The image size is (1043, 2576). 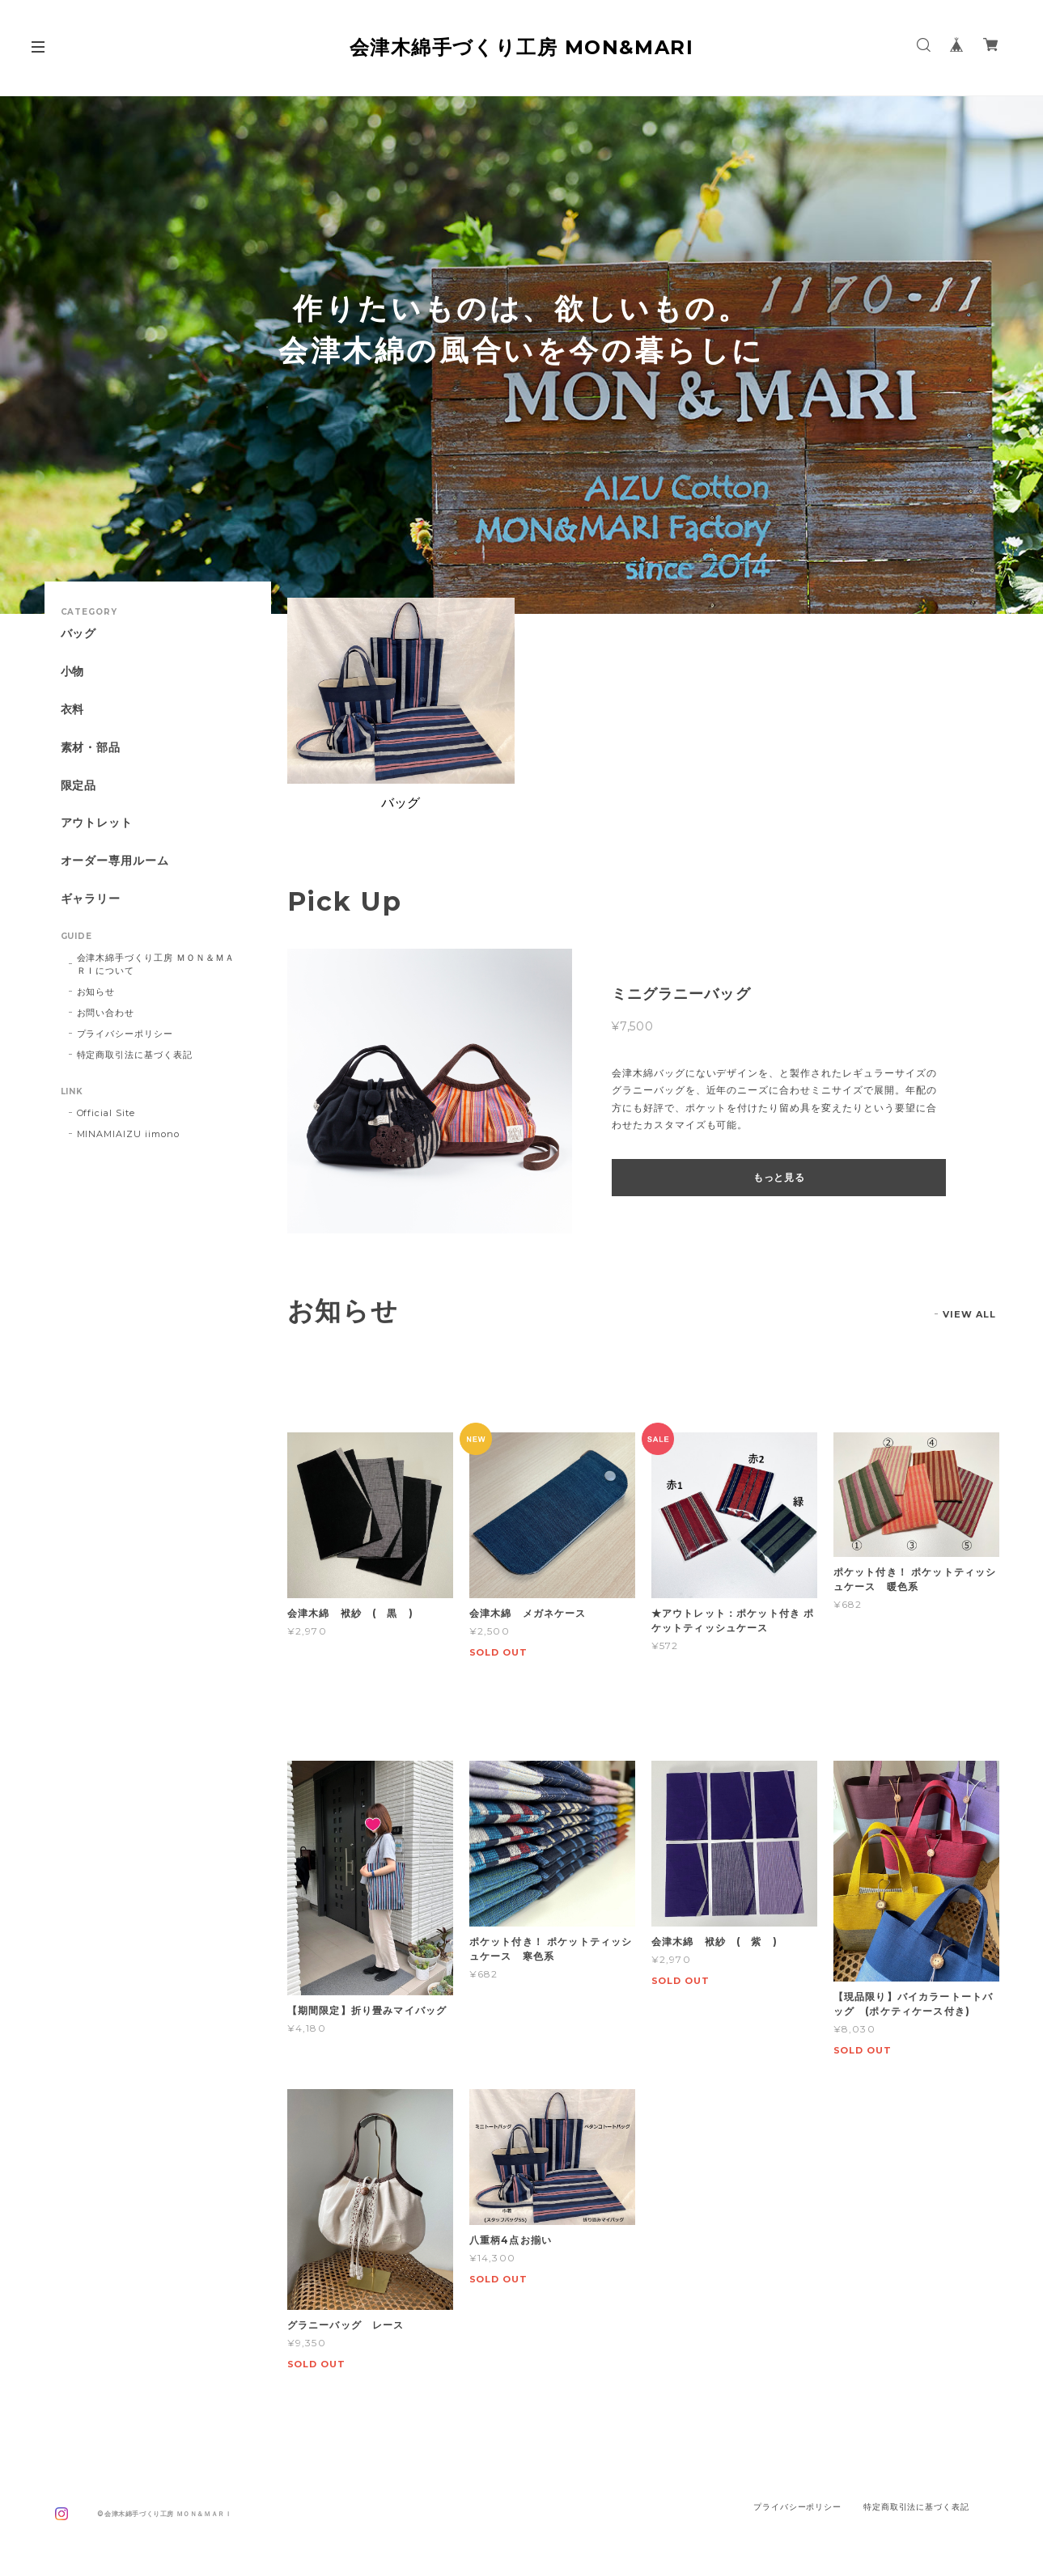 What do you see at coordinates (128, 1134) in the screenshot?
I see `MINAMIAIZU iimono` at bounding box center [128, 1134].